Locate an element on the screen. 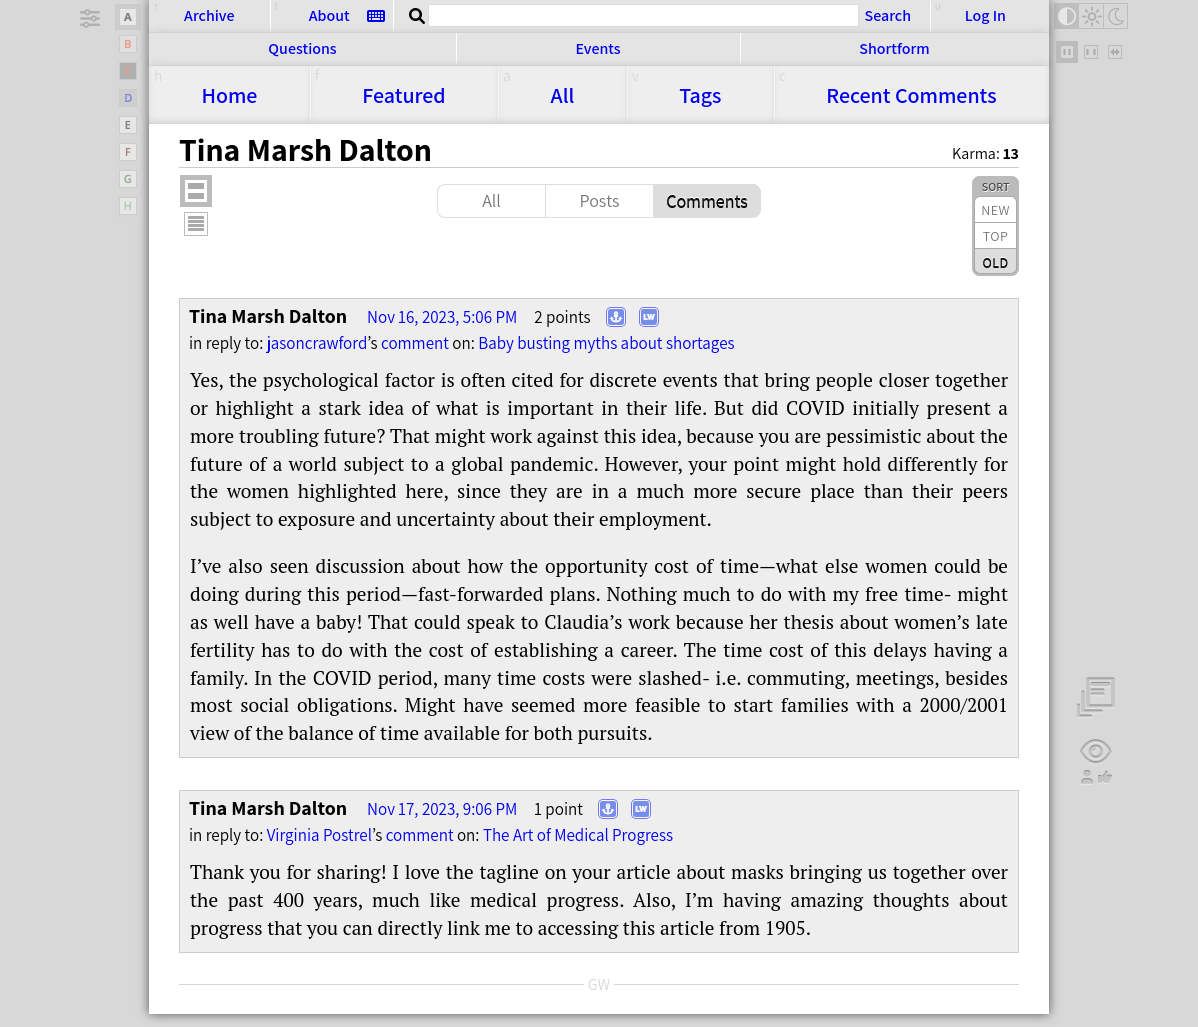 This screenshot has height=1027, width=1198. Comments is located at coordinates (911, 95).